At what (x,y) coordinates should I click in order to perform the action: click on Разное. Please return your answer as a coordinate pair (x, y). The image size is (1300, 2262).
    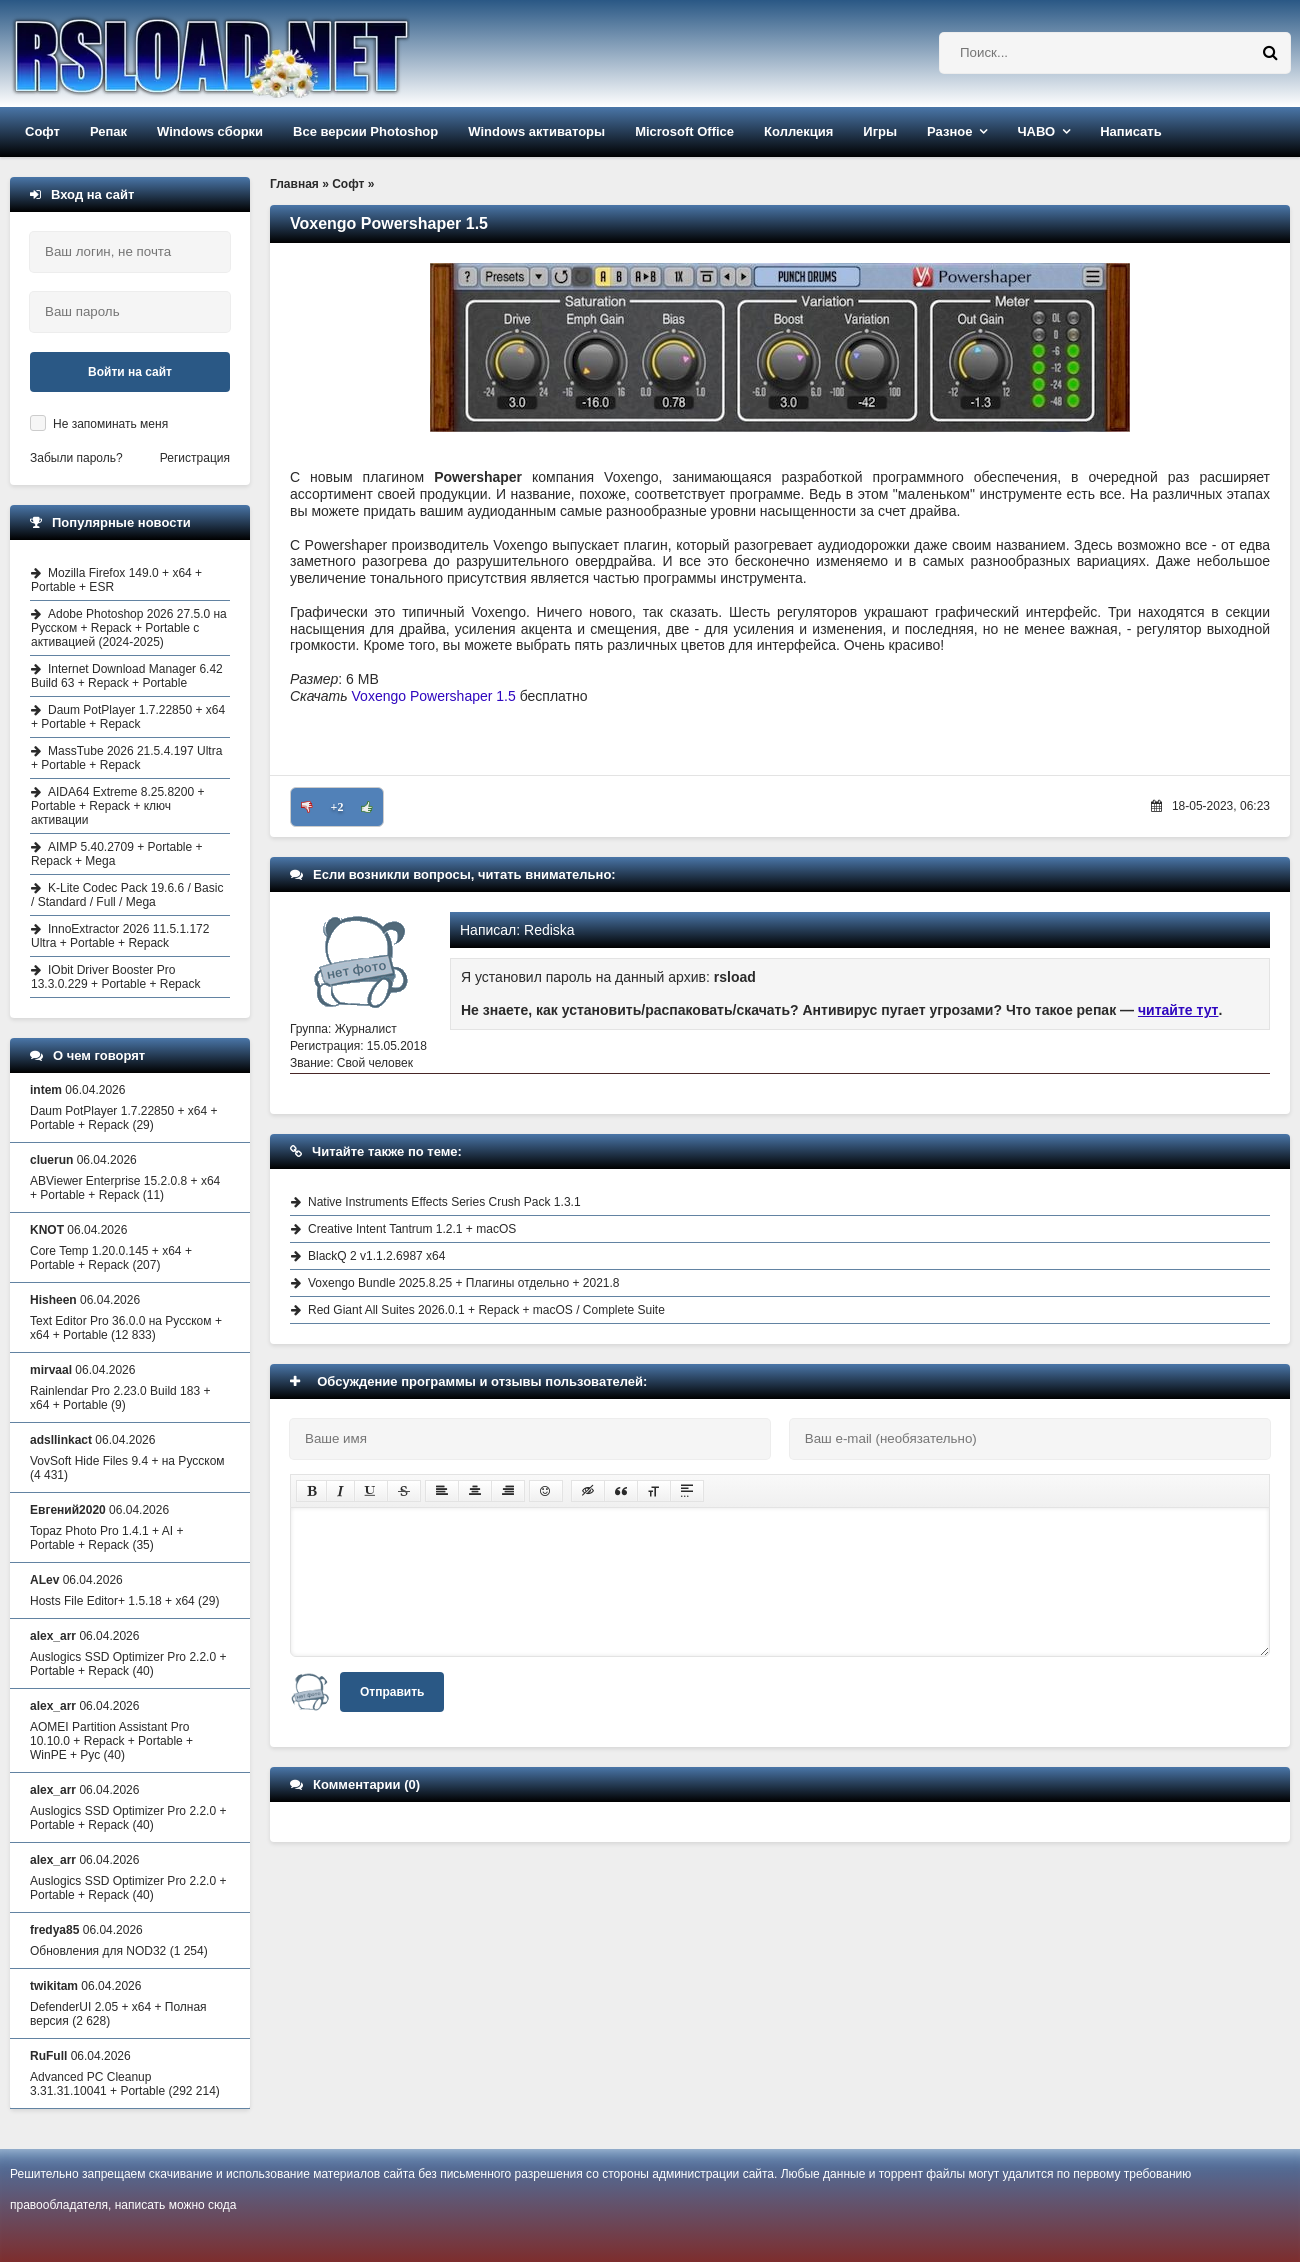
    Looking at the image, I should click on (949, 131).